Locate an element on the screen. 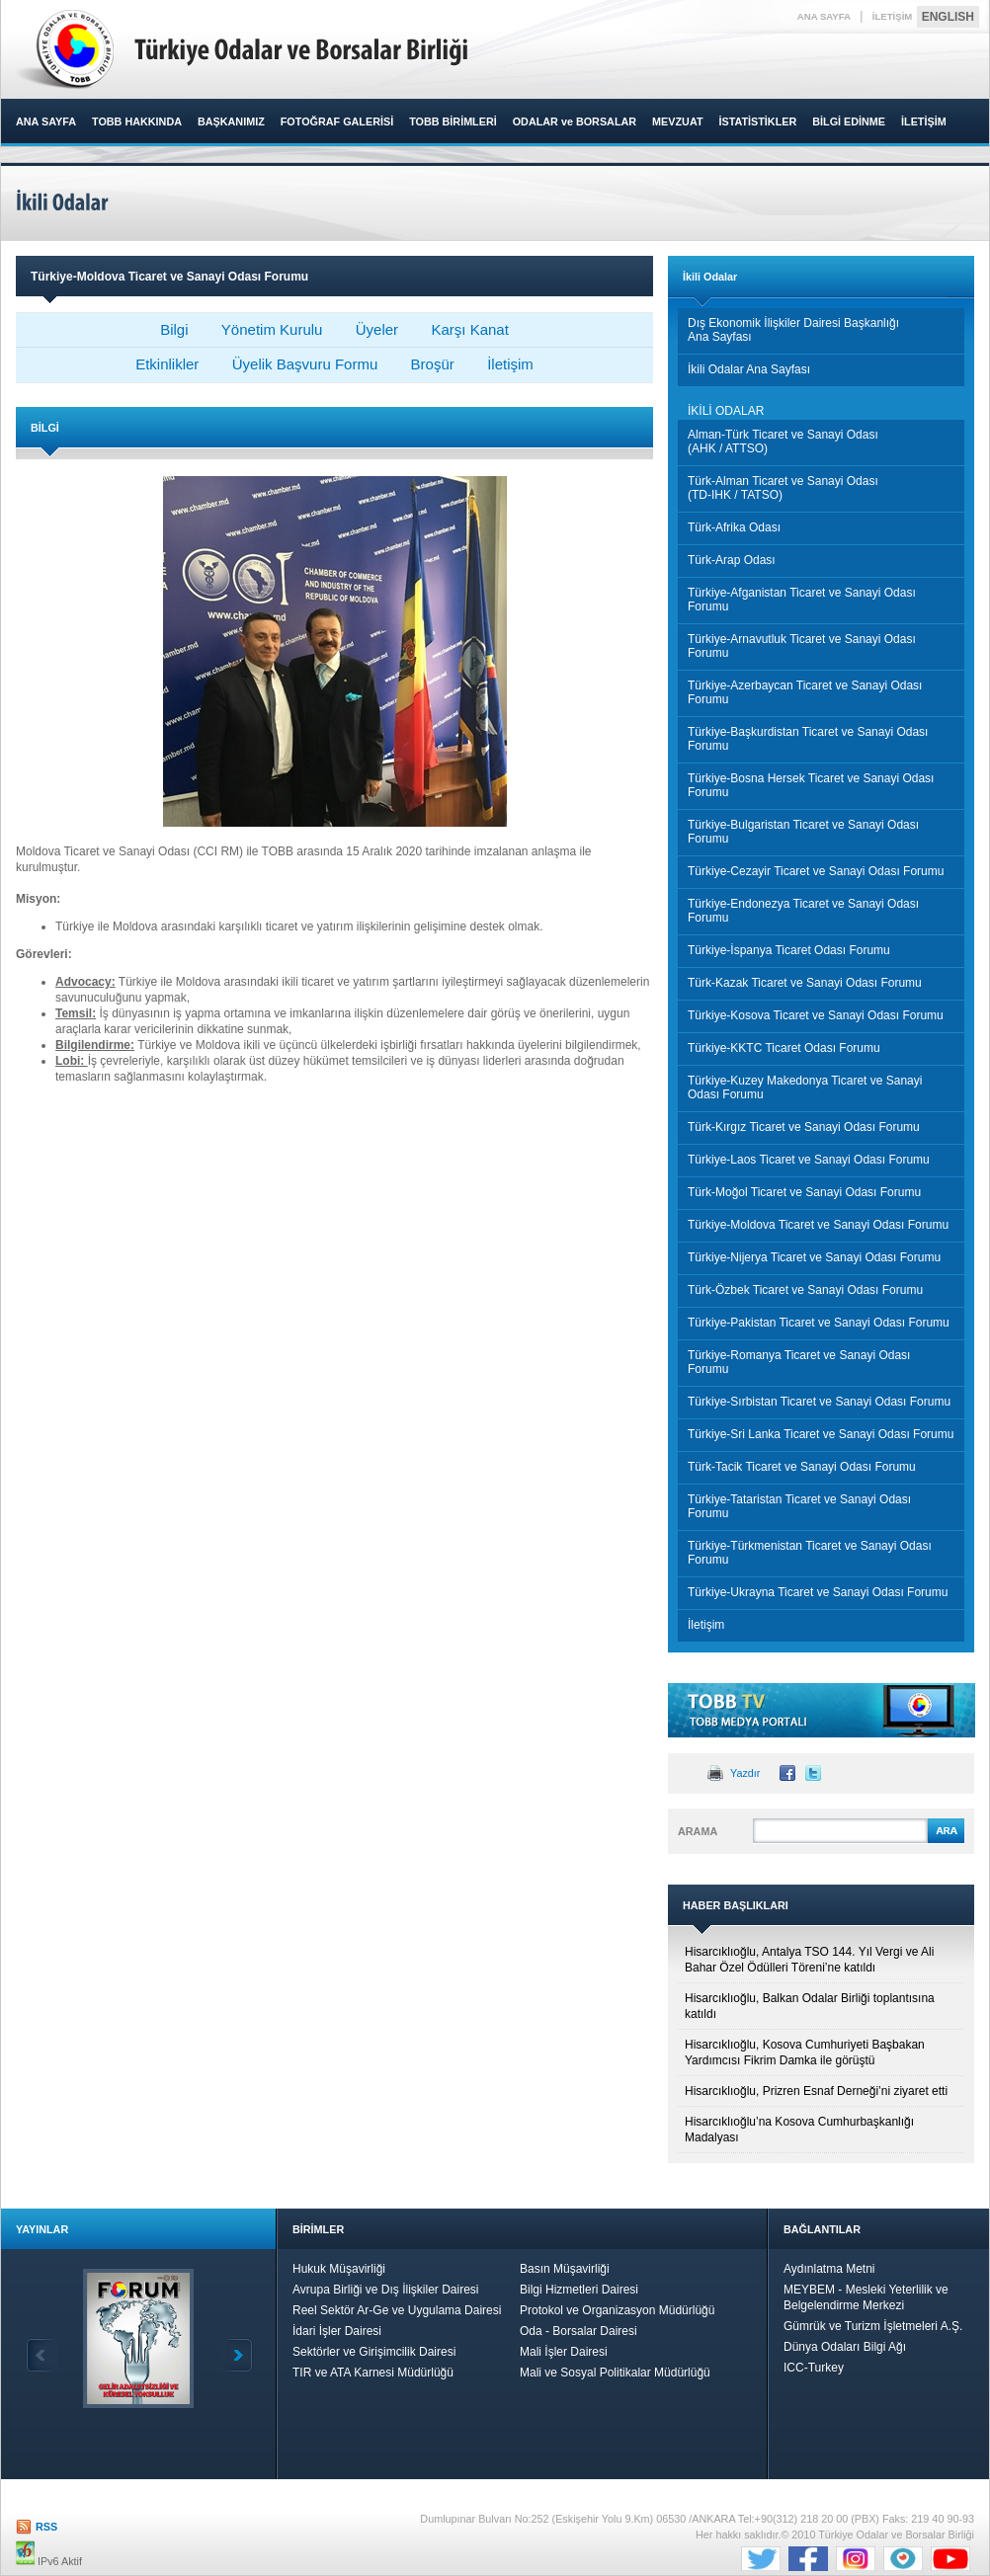 This screenshot has width=990, height=2576. Dış Ekonomik İlişkiler Dairesi BaşkanlığıAna Sayfası is located at coordinates (793, 330).